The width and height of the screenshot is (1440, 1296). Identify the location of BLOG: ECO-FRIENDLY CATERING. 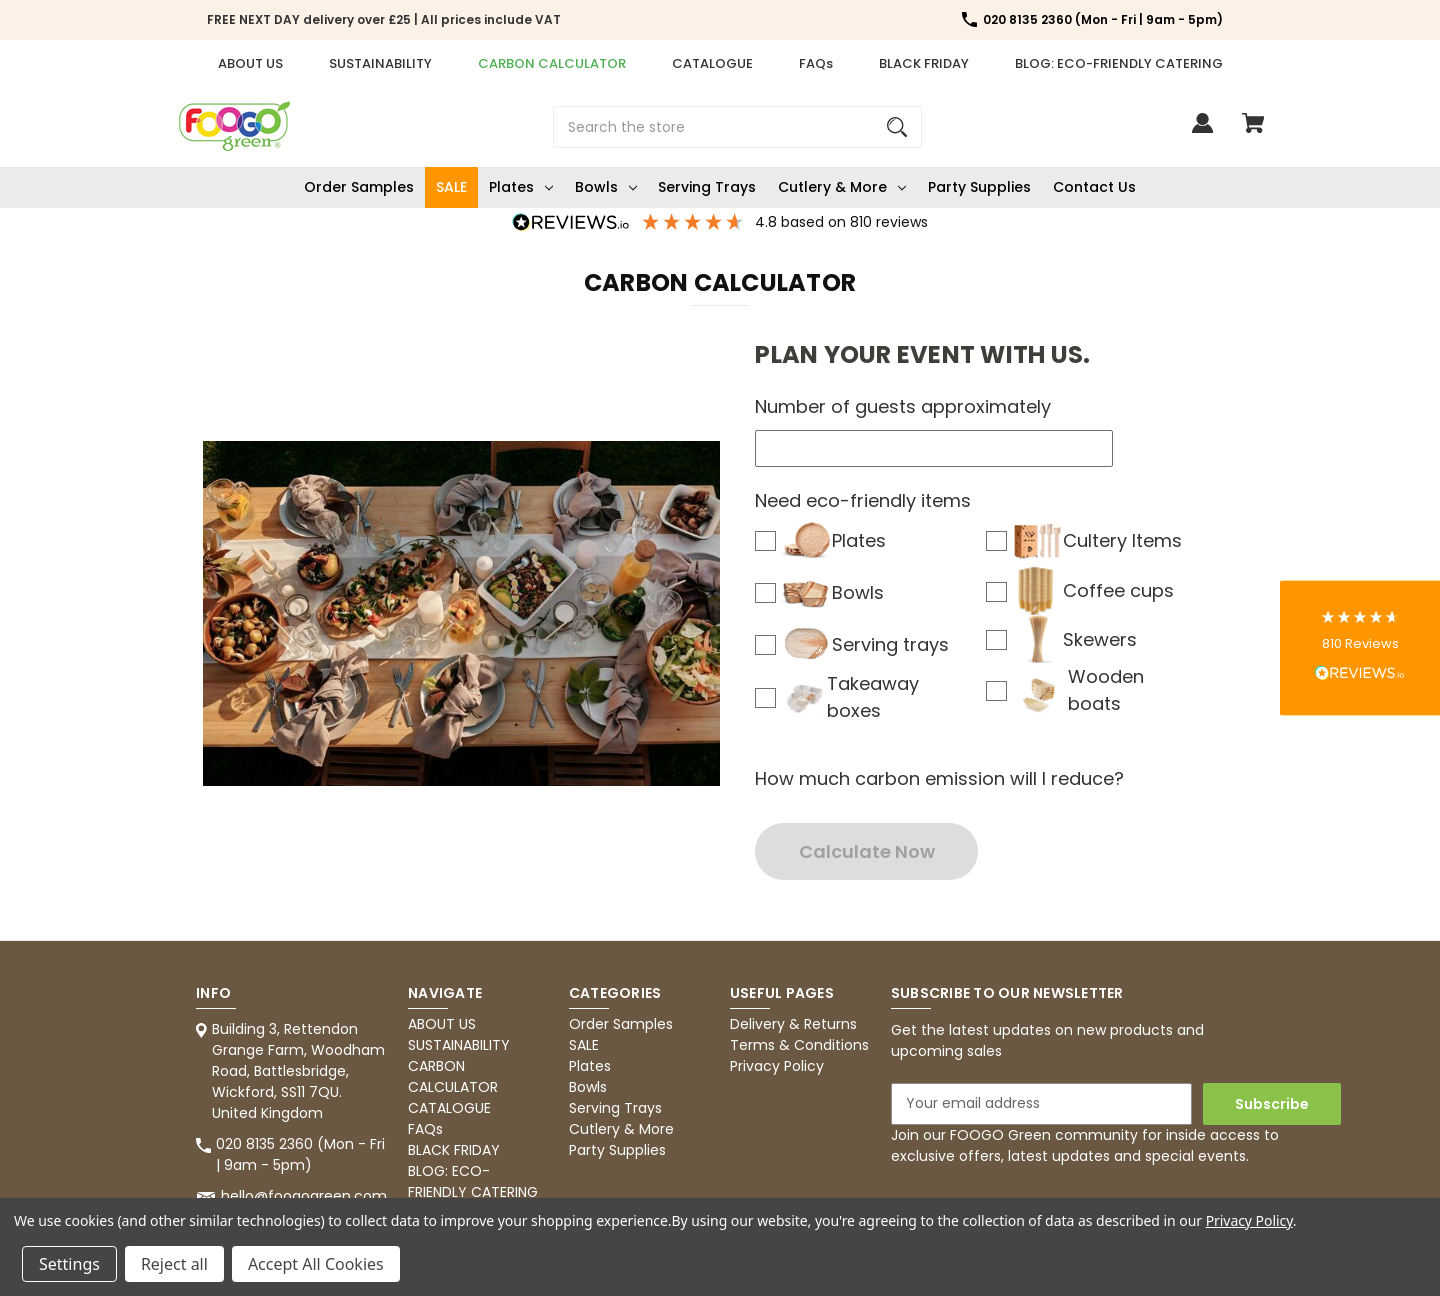
(1119, 63).